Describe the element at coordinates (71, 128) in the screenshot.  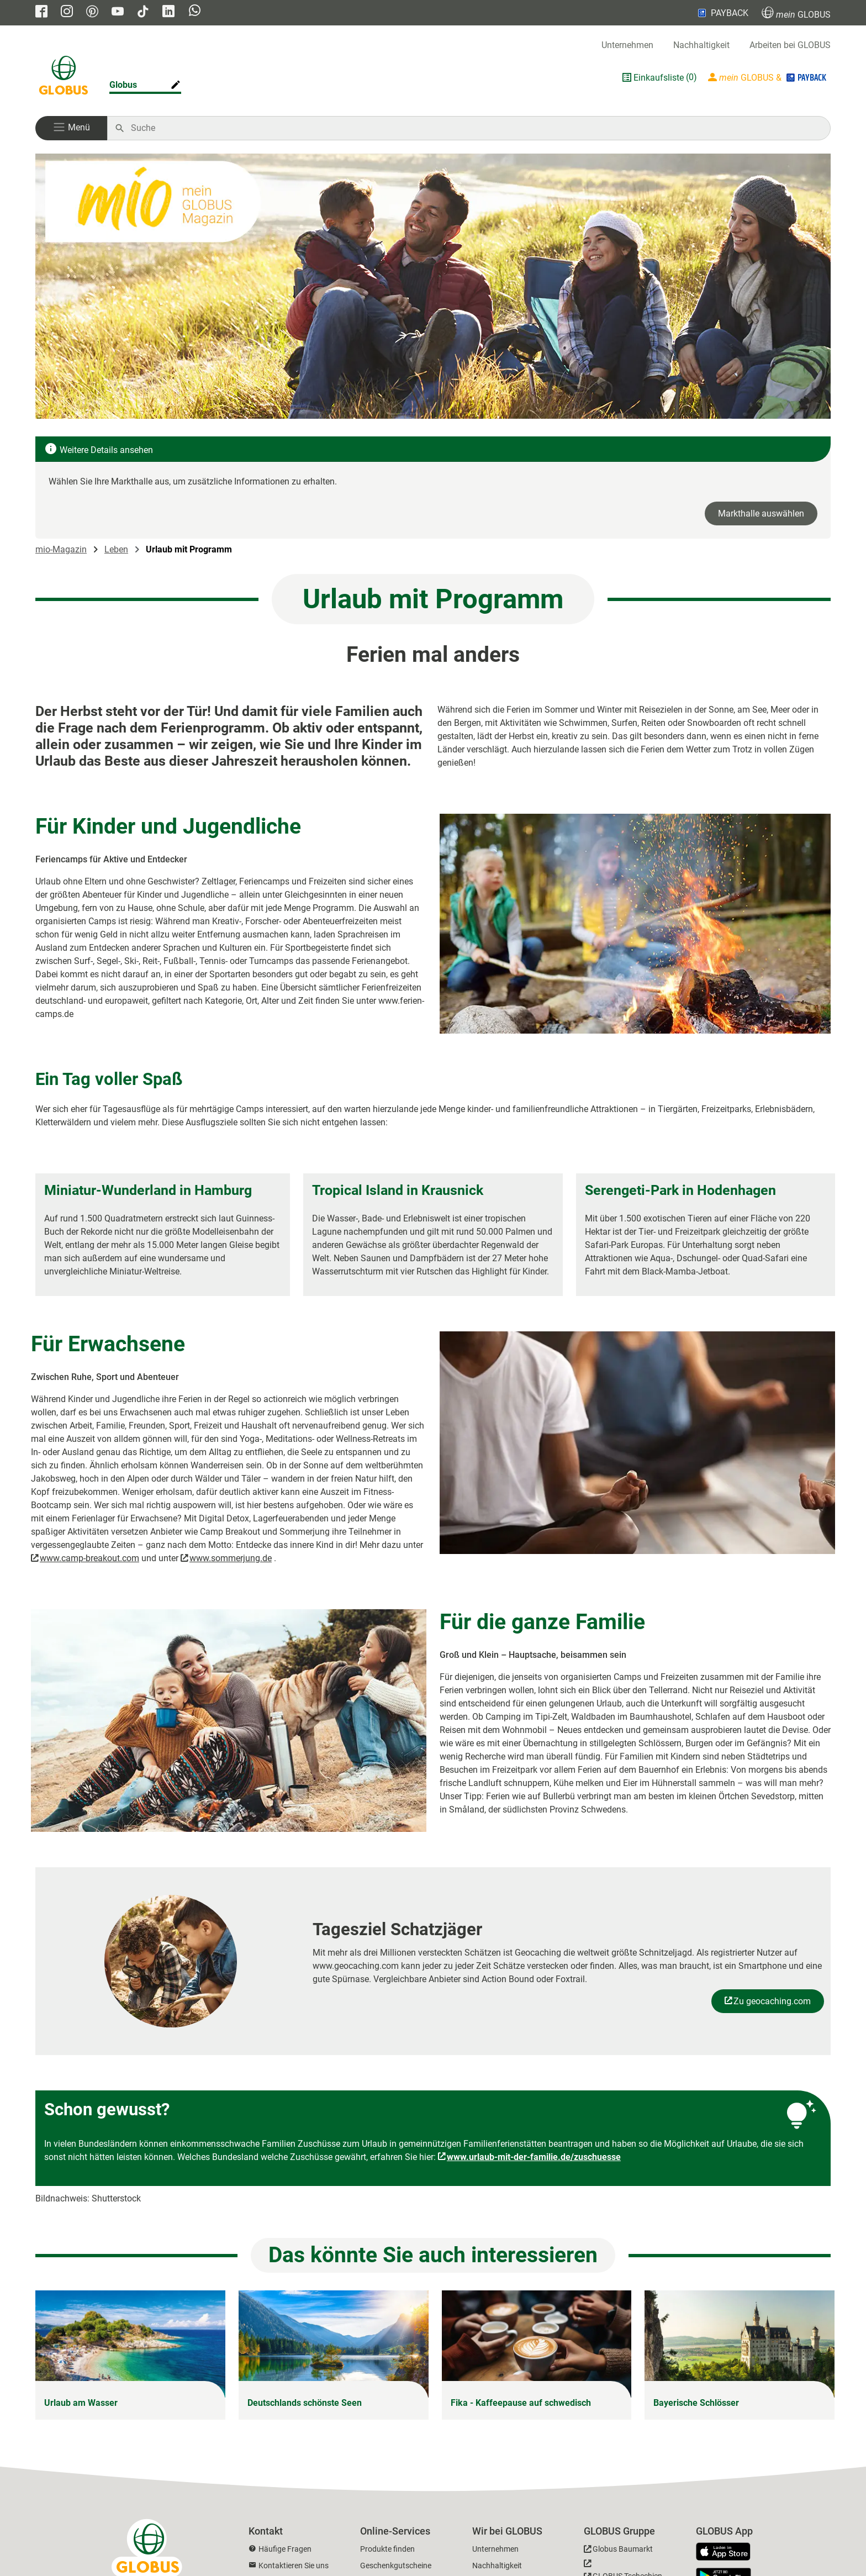
I see `[button]` at that location.